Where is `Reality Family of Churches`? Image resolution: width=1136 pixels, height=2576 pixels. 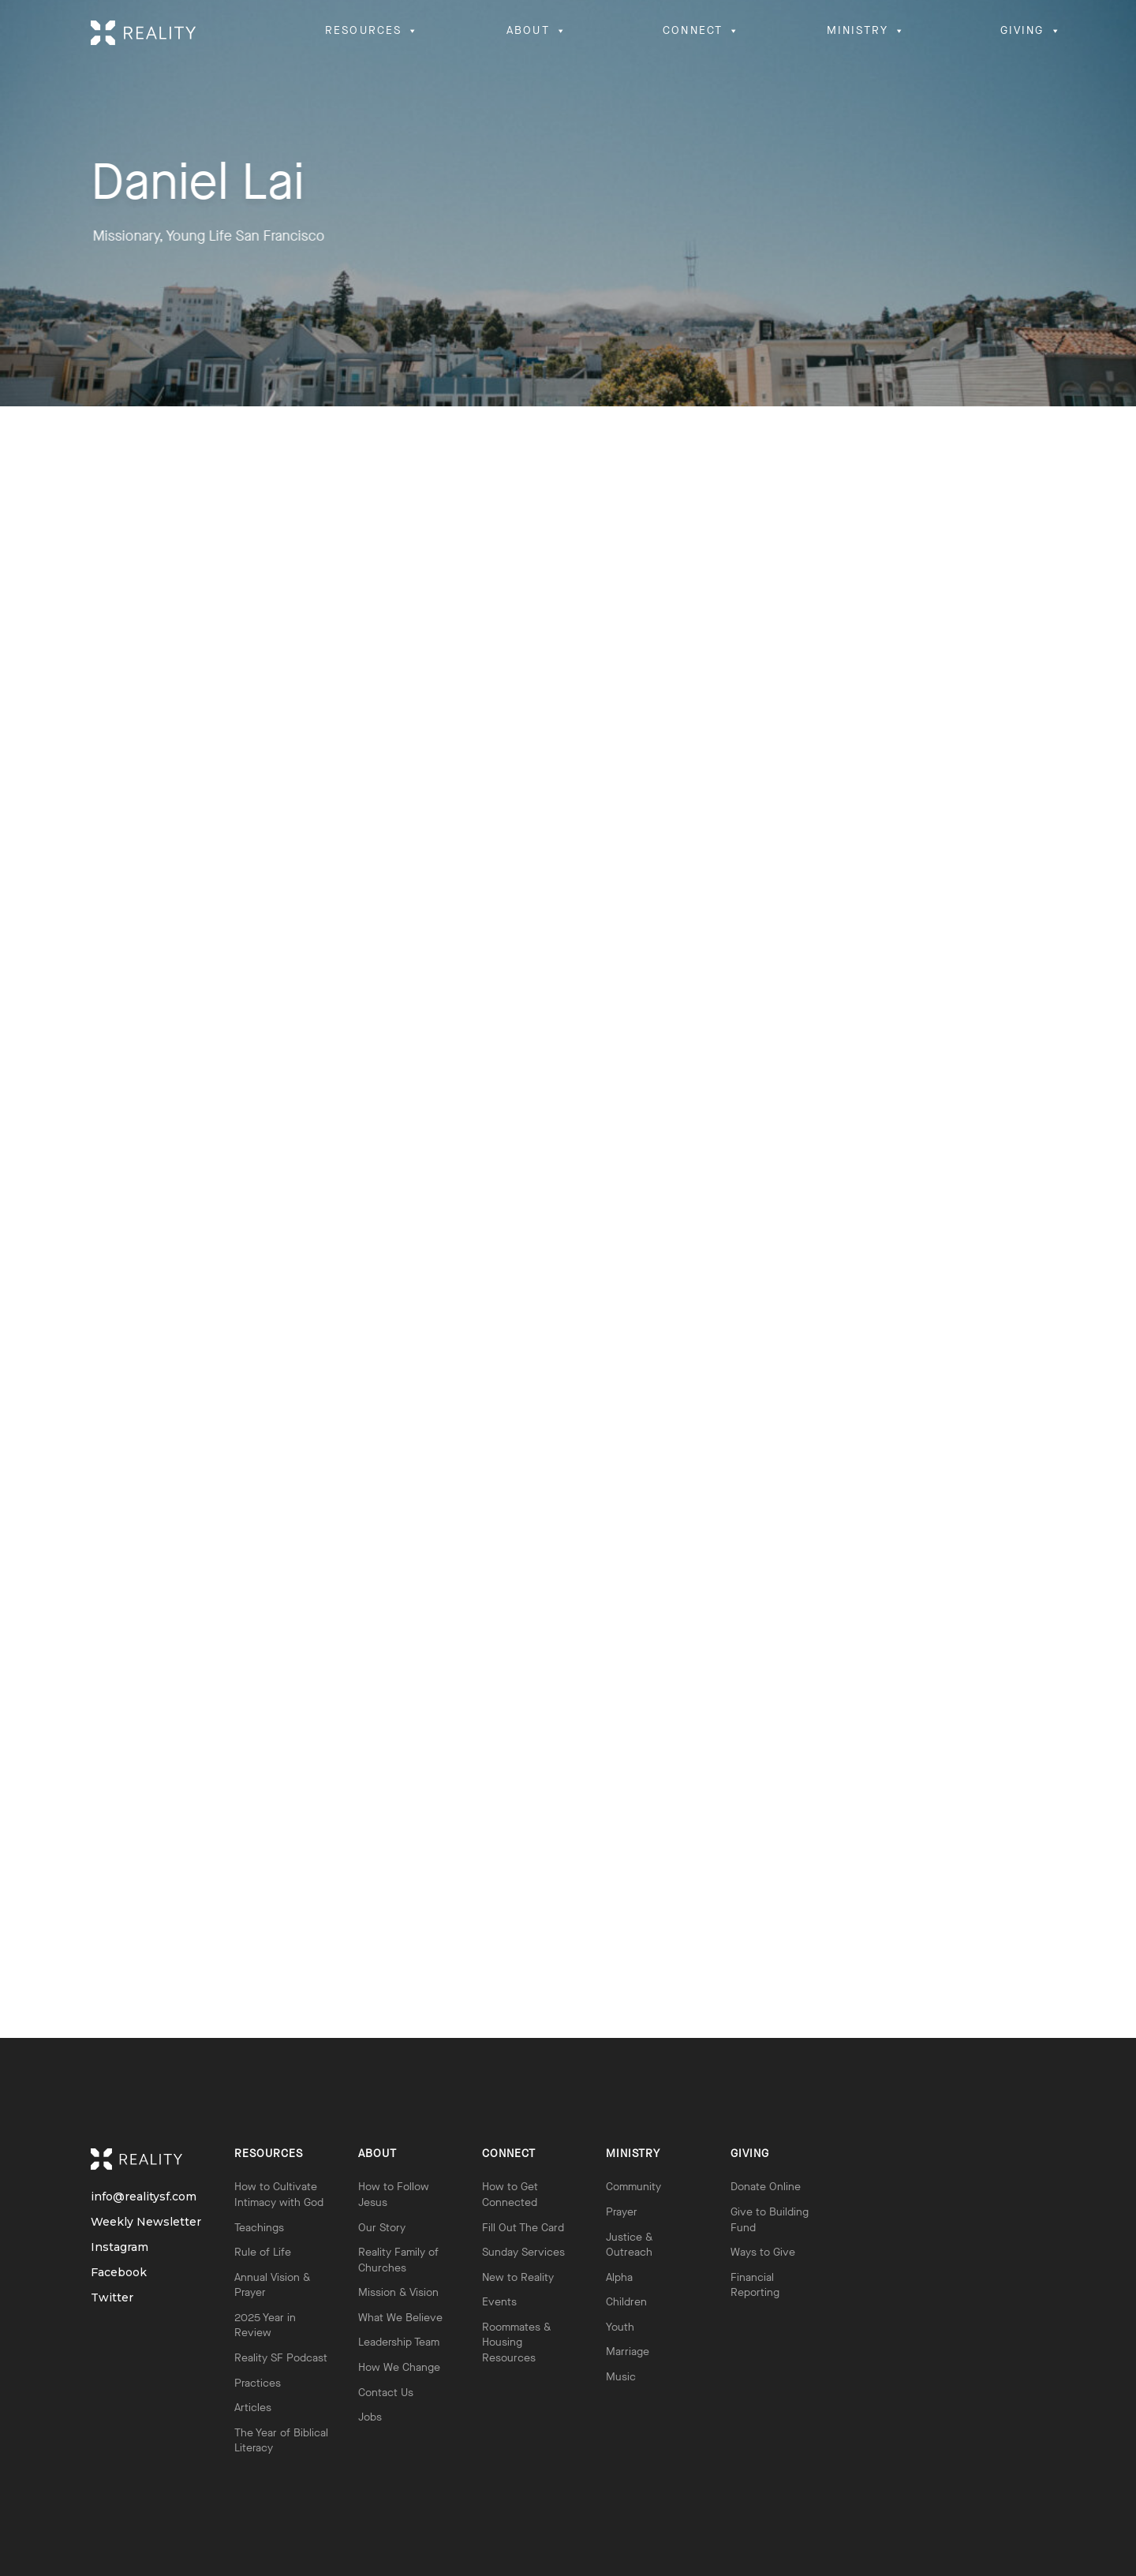 Reality Family of Churches is located at coordinates (398, 2260).